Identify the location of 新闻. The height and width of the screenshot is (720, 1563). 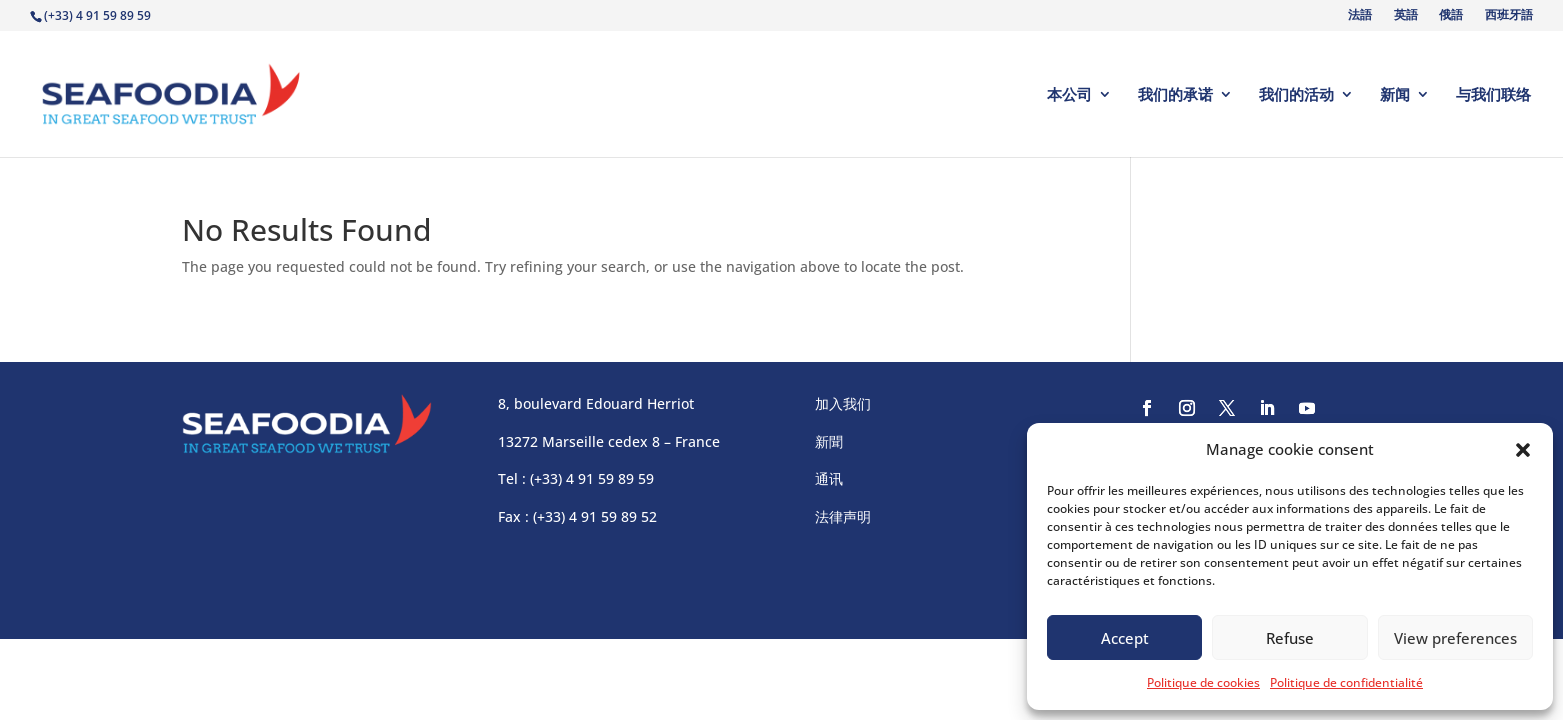
(1395, 95).